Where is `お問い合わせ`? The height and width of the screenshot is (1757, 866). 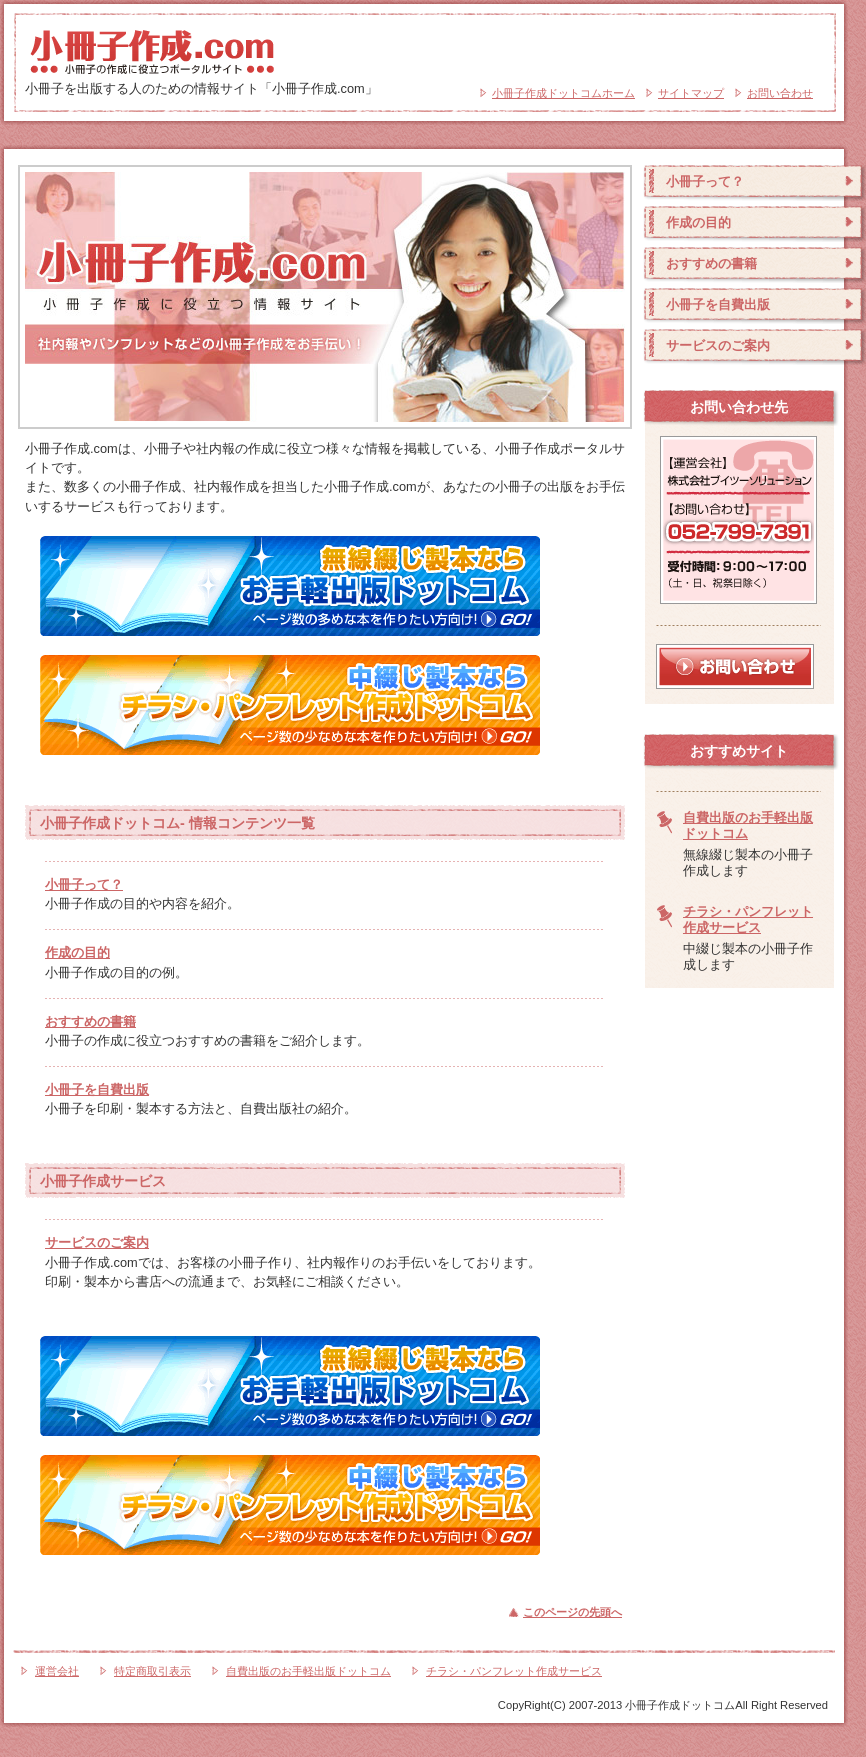 お問い合わせ is located at coordinates (780, 93).